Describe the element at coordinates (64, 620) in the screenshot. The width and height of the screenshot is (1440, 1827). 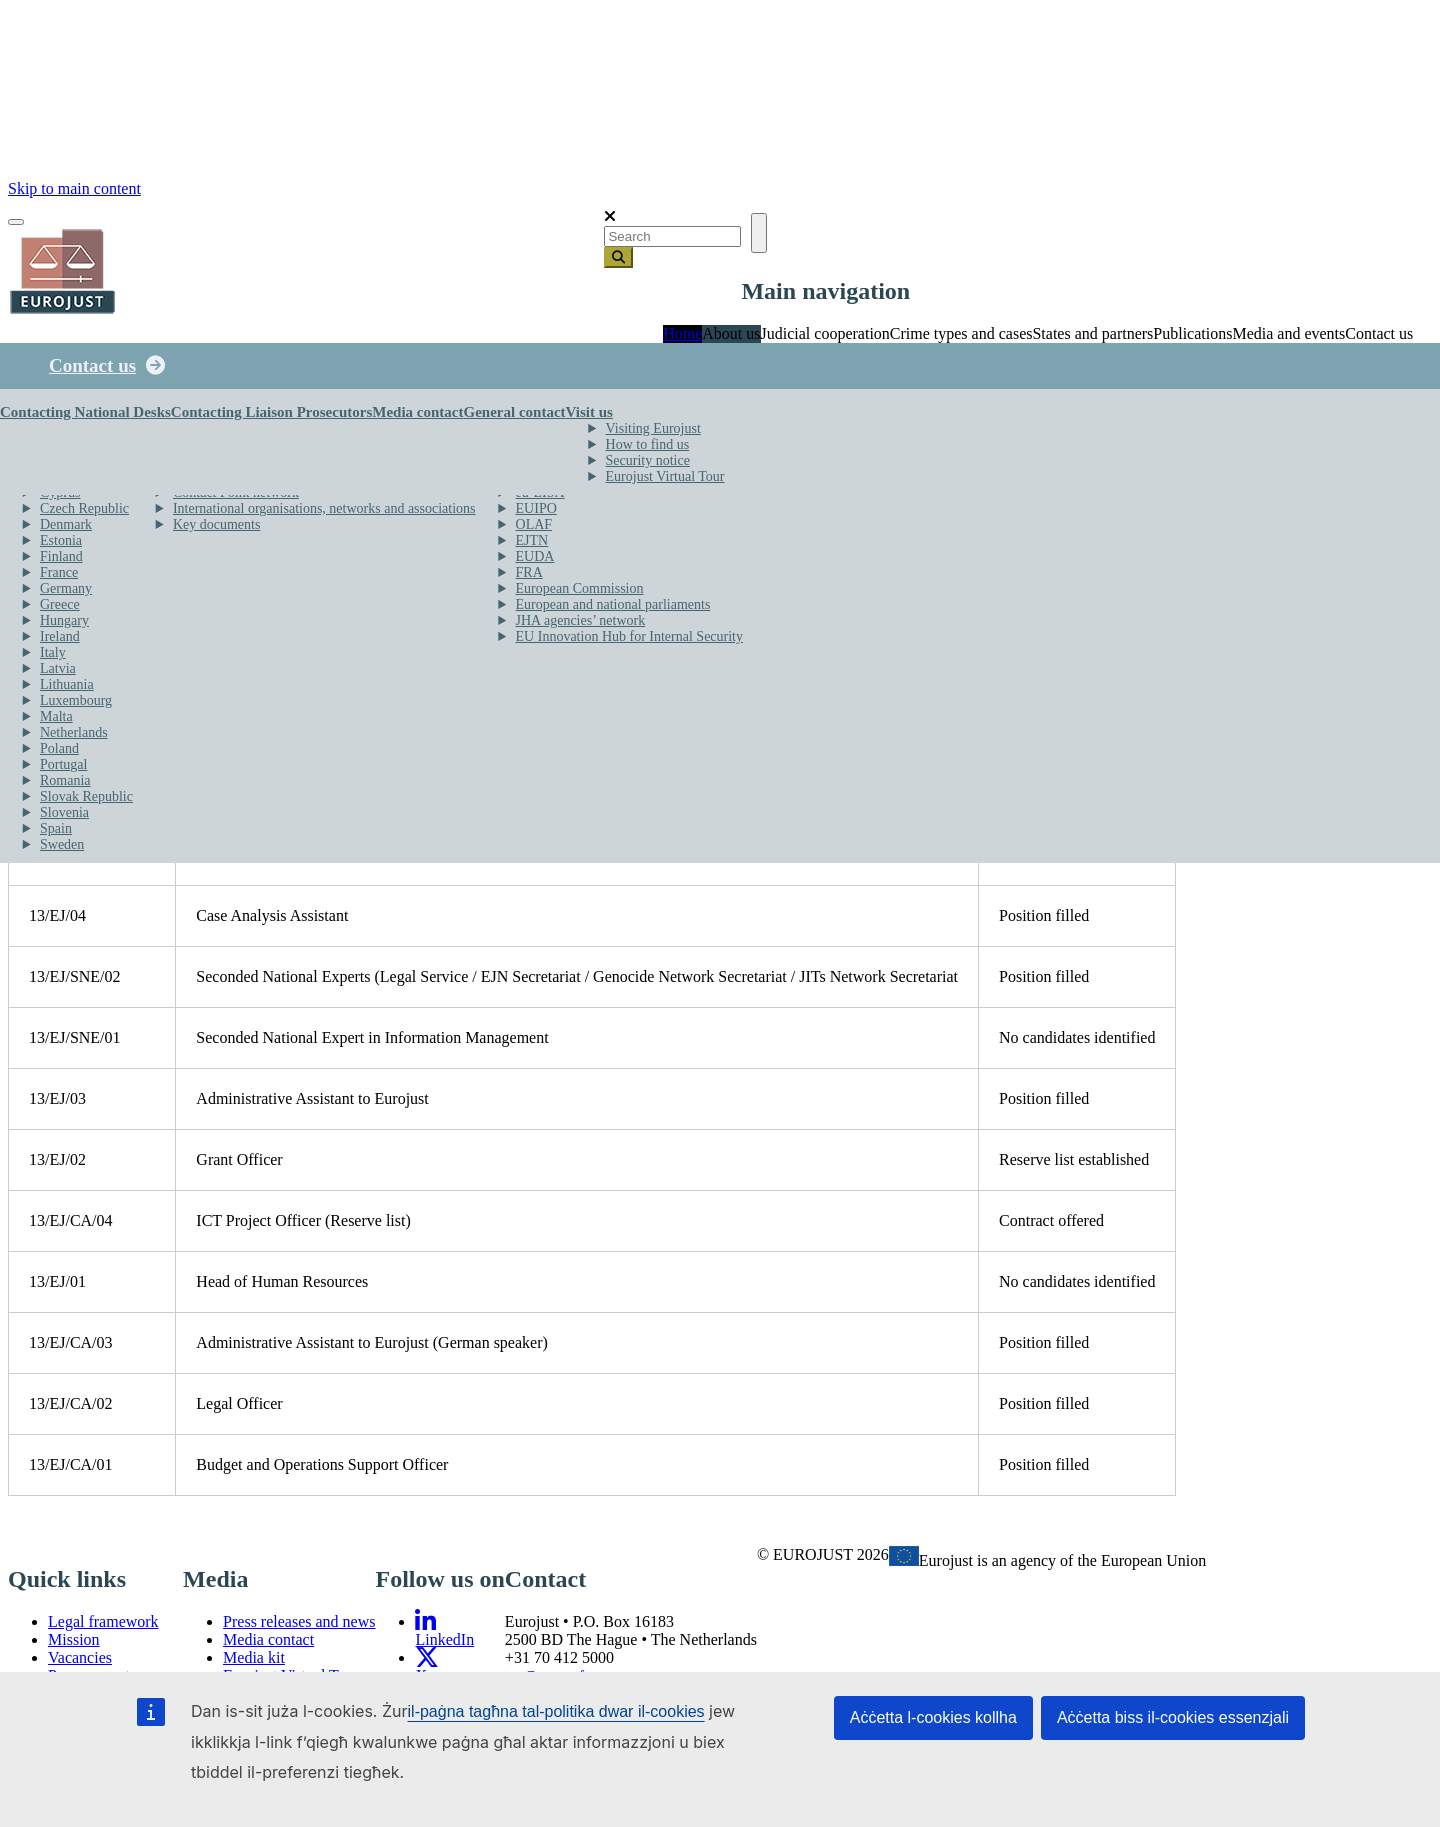
I see `Hungary` at that location.